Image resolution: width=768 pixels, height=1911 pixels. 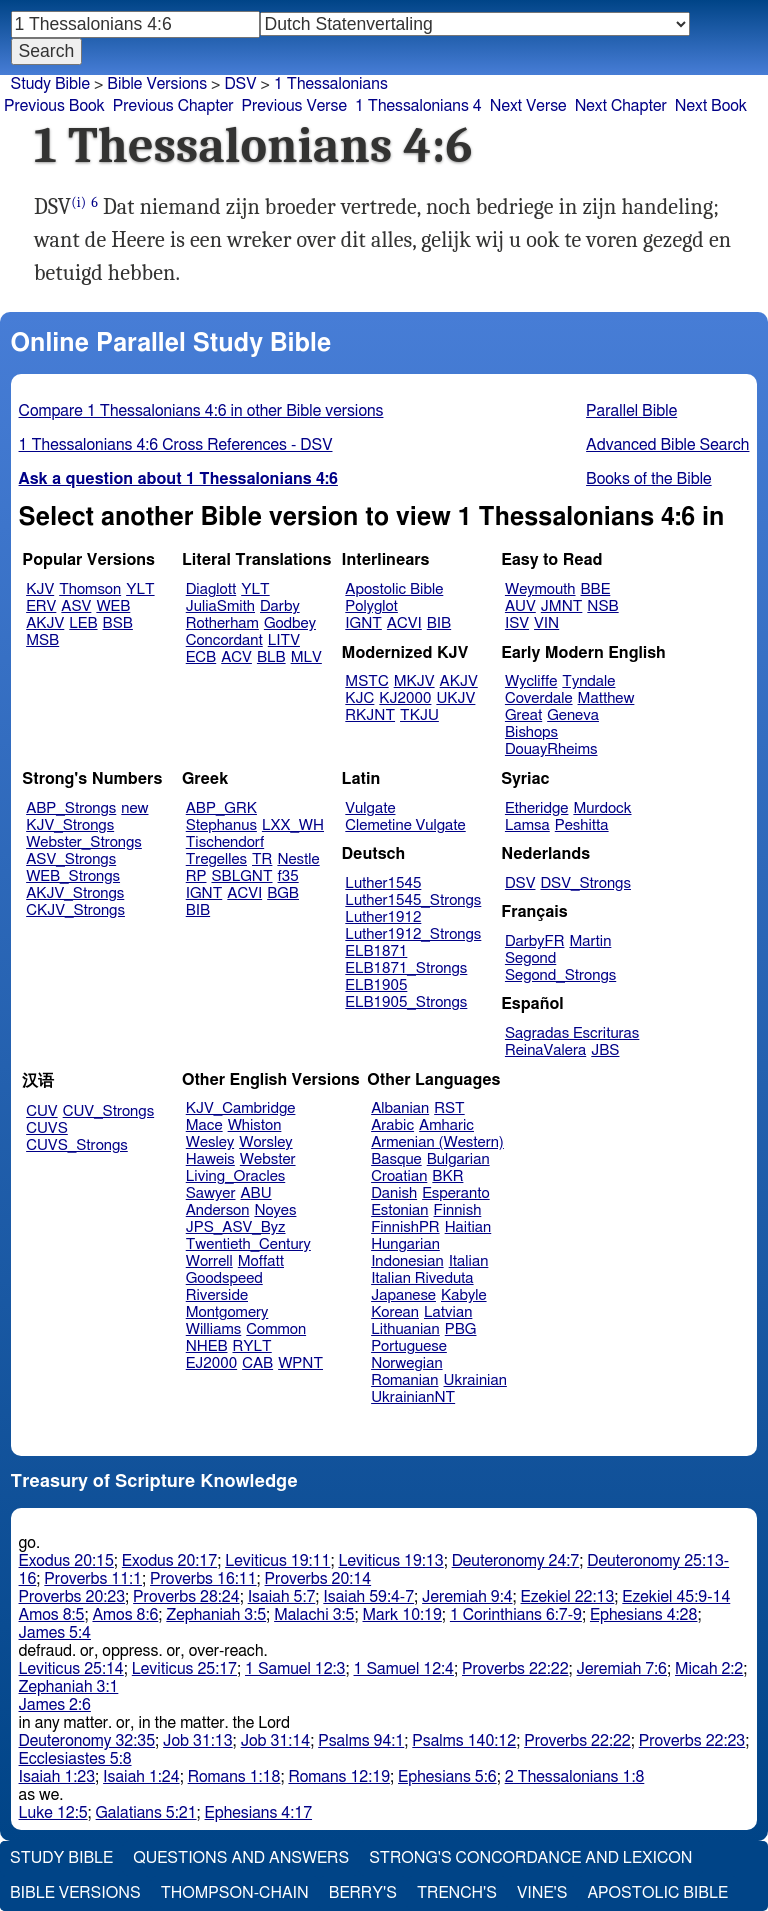 What do you see at coordinates (467, 1597) in the screenshot?
I see `Jeremiah 9:4` at bounding box center [467, 1597].